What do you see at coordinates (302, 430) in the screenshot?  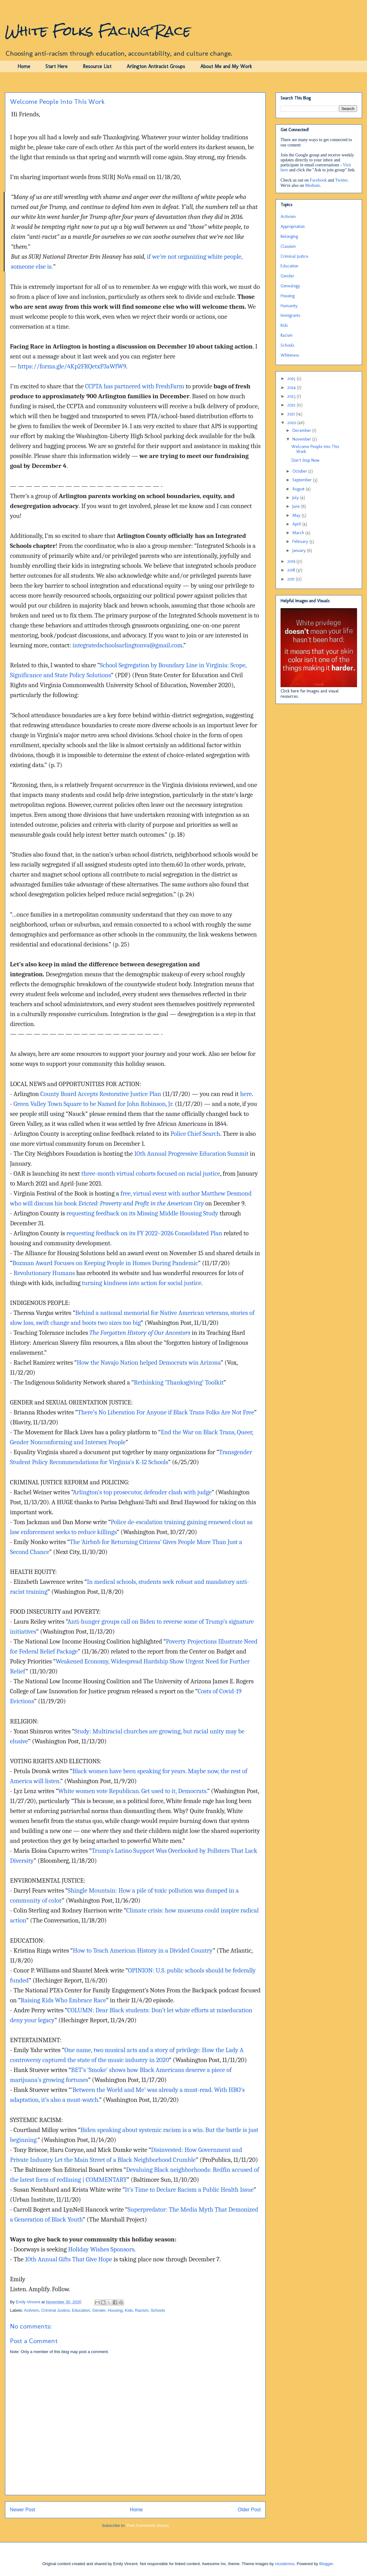 I see `December` at bounding box center [302, 430].